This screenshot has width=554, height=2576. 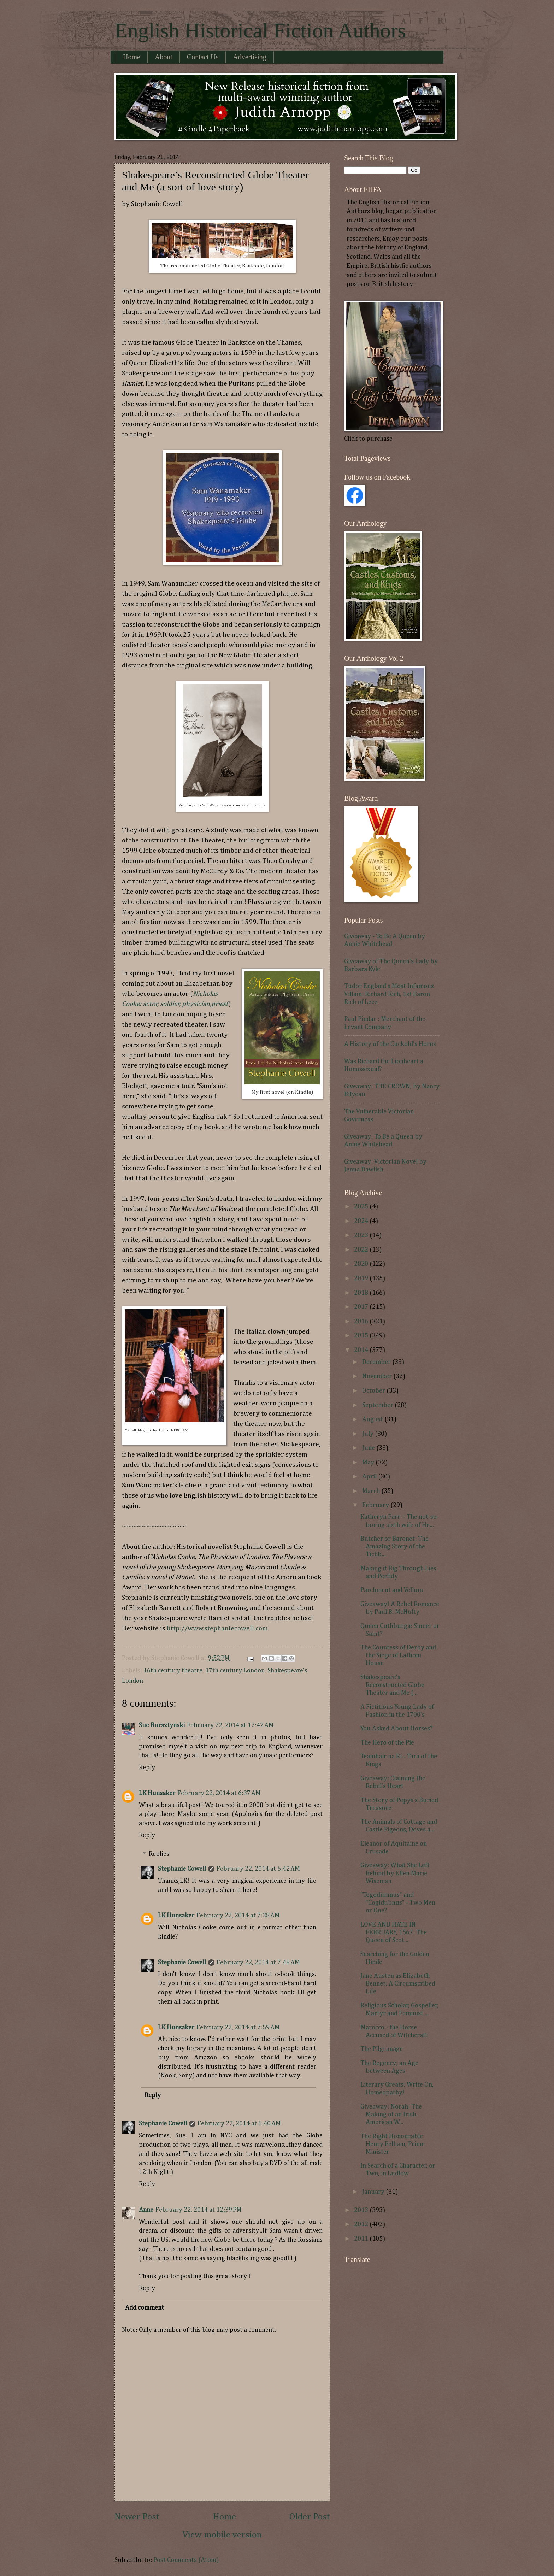 I want to click on "Togodumnus" and "Cogidubnus" - Two Men or One?, so click(x=397, y=1903).